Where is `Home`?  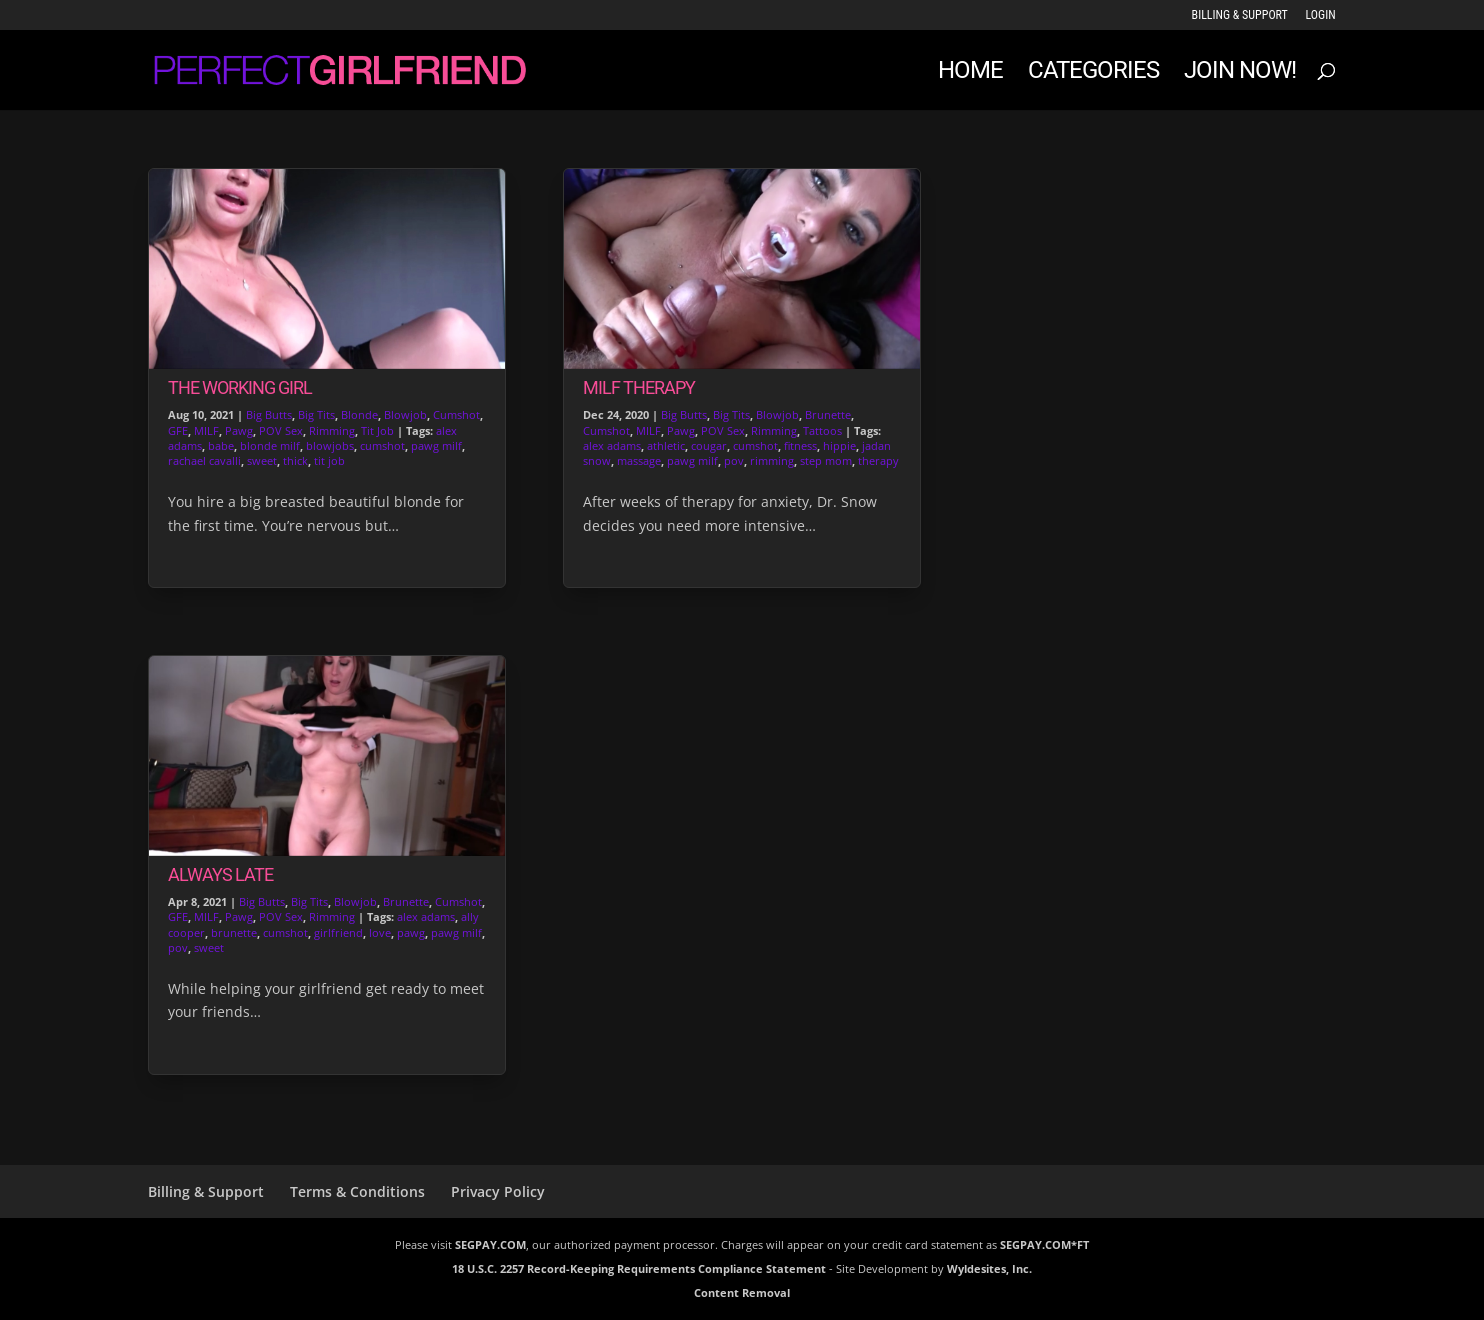
Home is located at coordinates (970, 73).